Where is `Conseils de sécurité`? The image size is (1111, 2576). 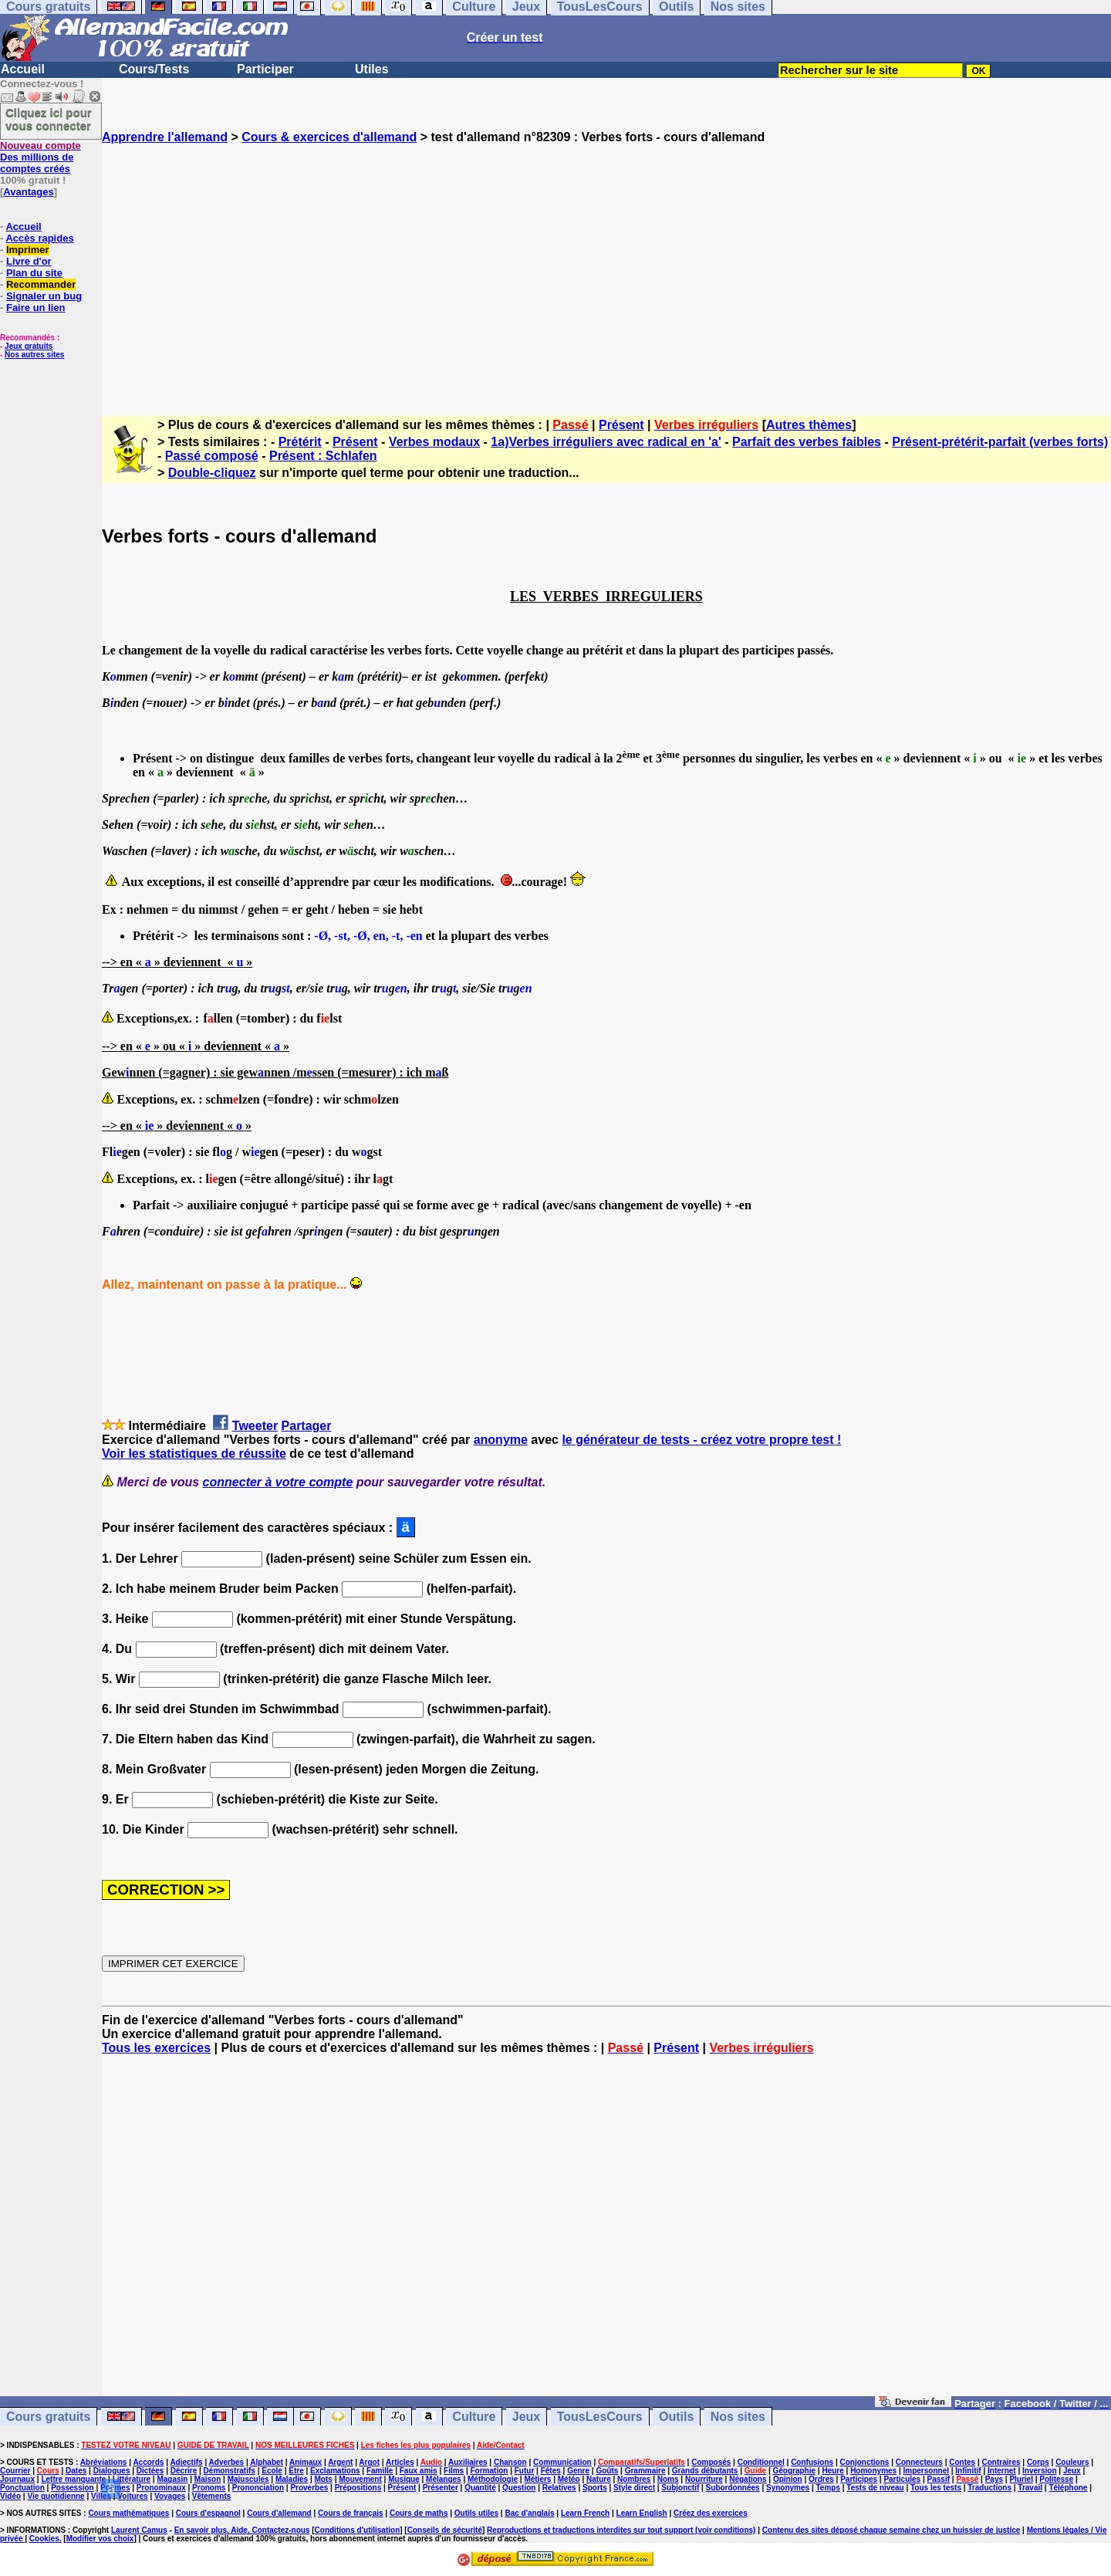 Conseils de sécurité is located at coordinates (444, 2530).